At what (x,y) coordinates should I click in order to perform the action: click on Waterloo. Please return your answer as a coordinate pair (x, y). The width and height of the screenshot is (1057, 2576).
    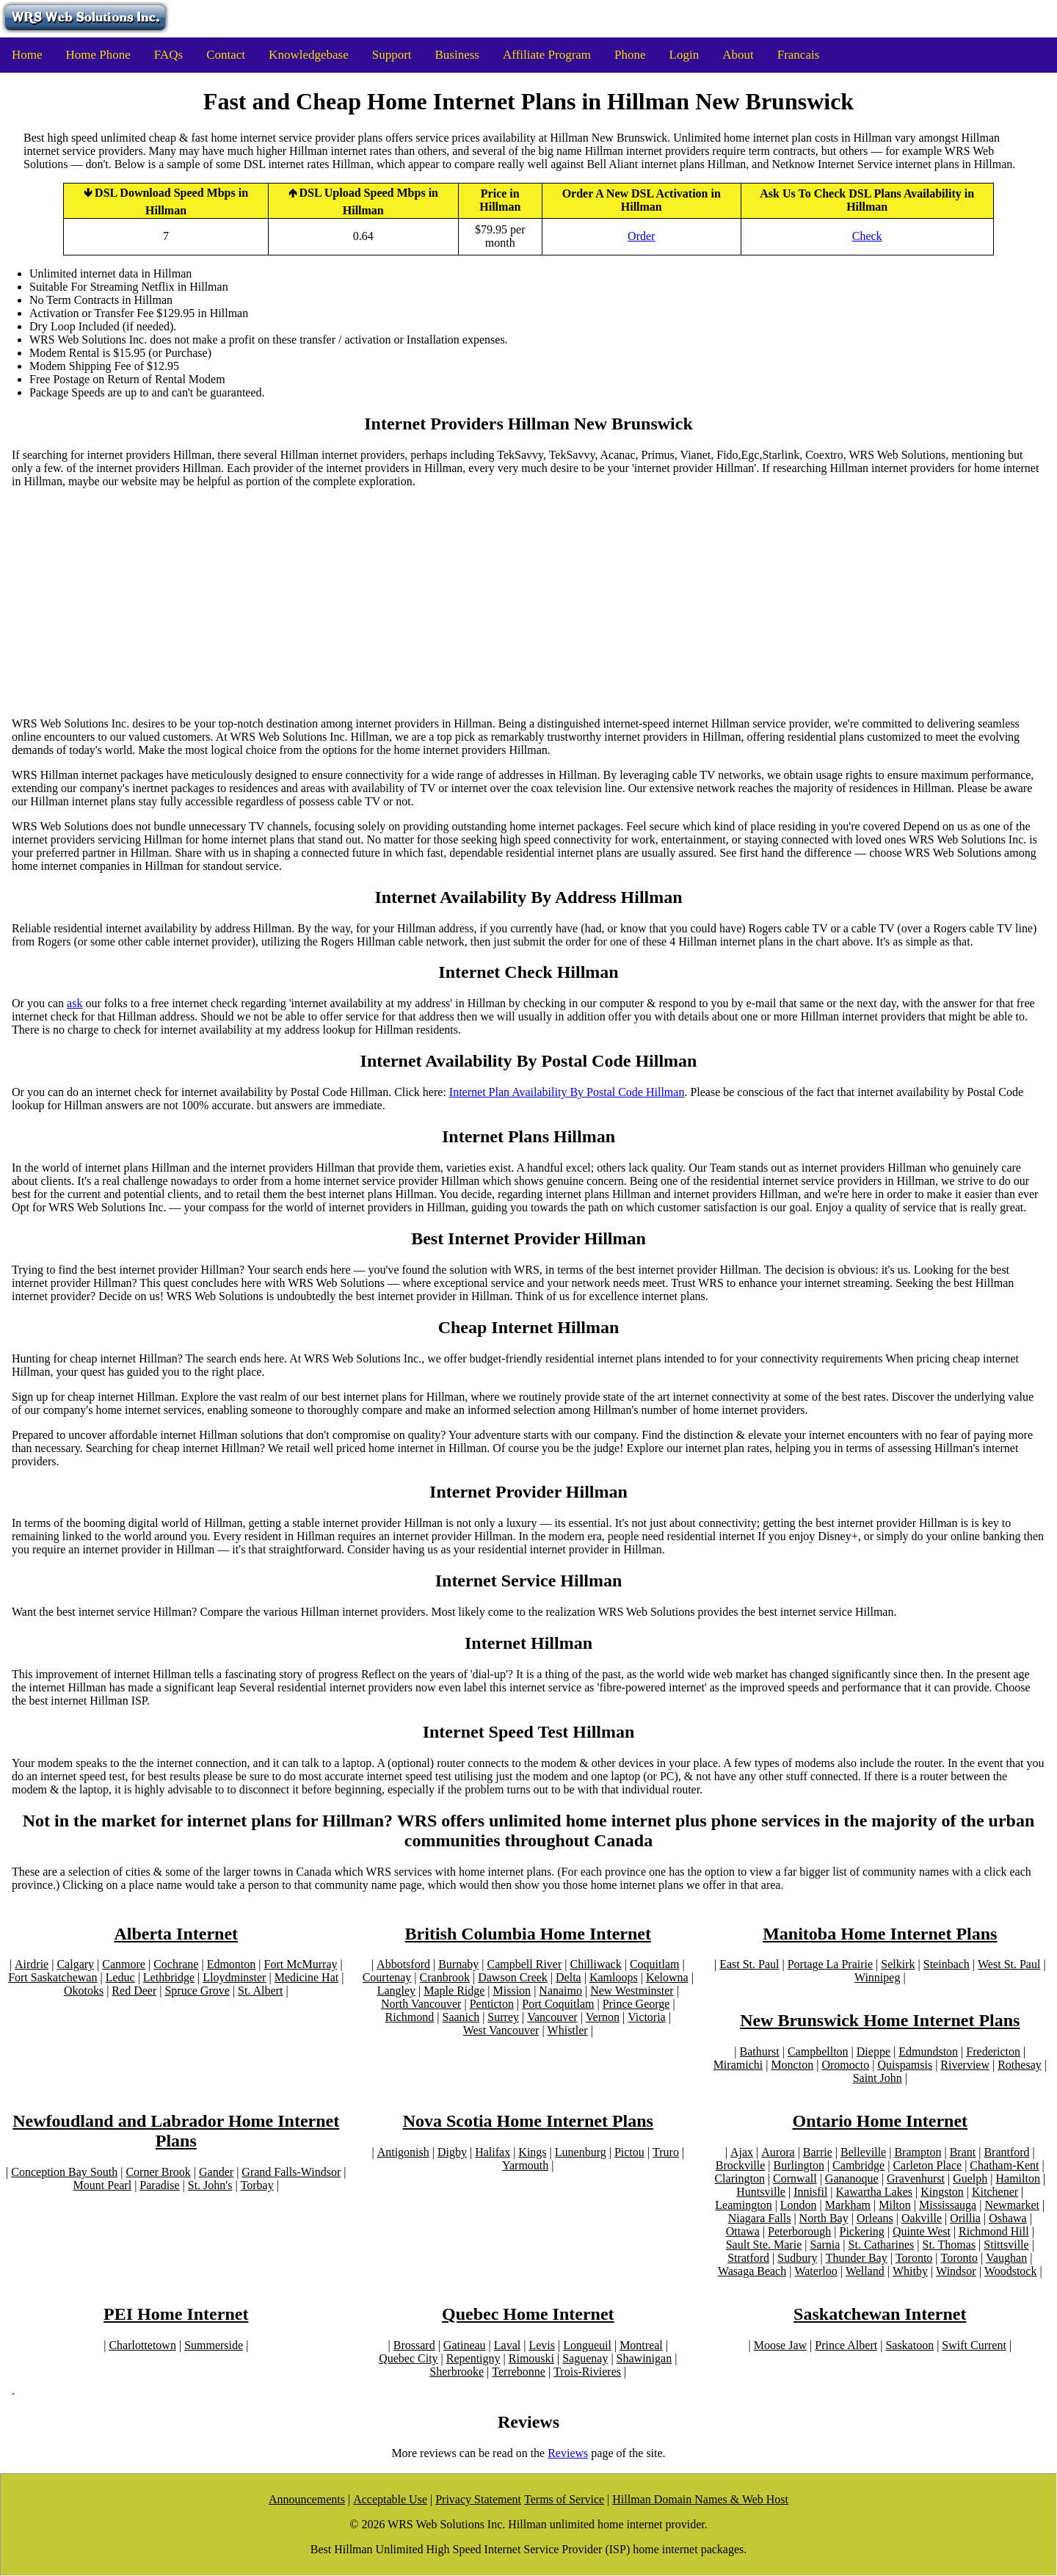
    Looking at the image, I should click on (815, 2271).